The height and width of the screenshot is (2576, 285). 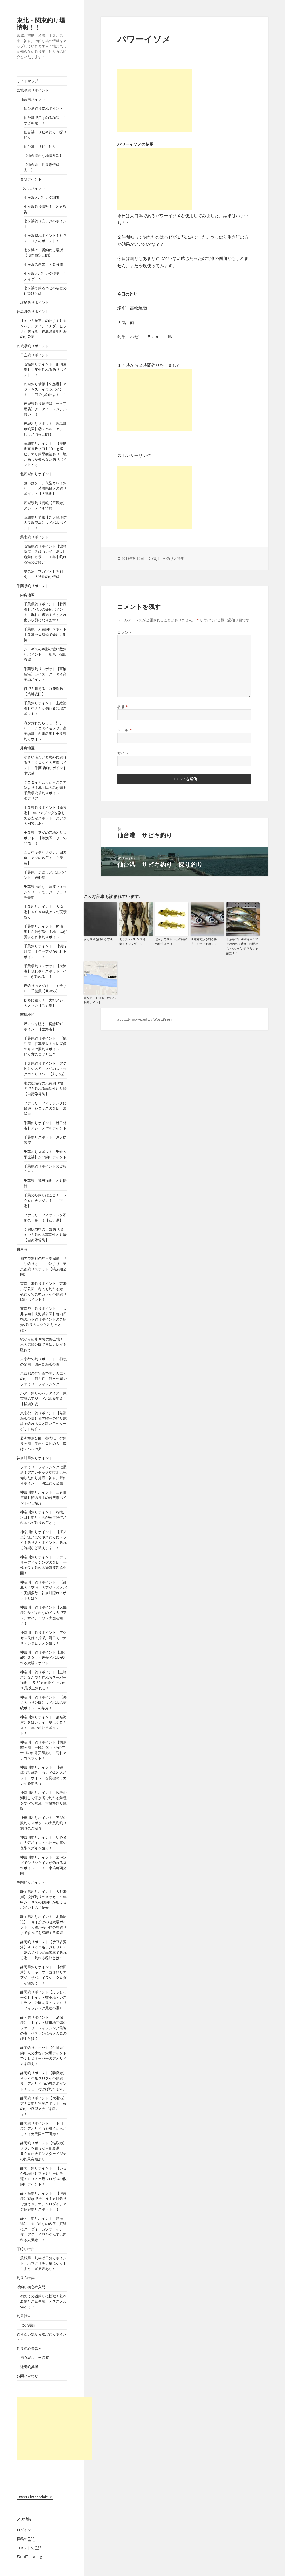 What do you see at coordinates (45, 1046) in the screenshot?
I see `千葉県釣りポイント 【龍島港】駐車場＆トイレ完備のキスの数釣りポイント 釣り方のコツとは？` at bounding box center [45, 1046].